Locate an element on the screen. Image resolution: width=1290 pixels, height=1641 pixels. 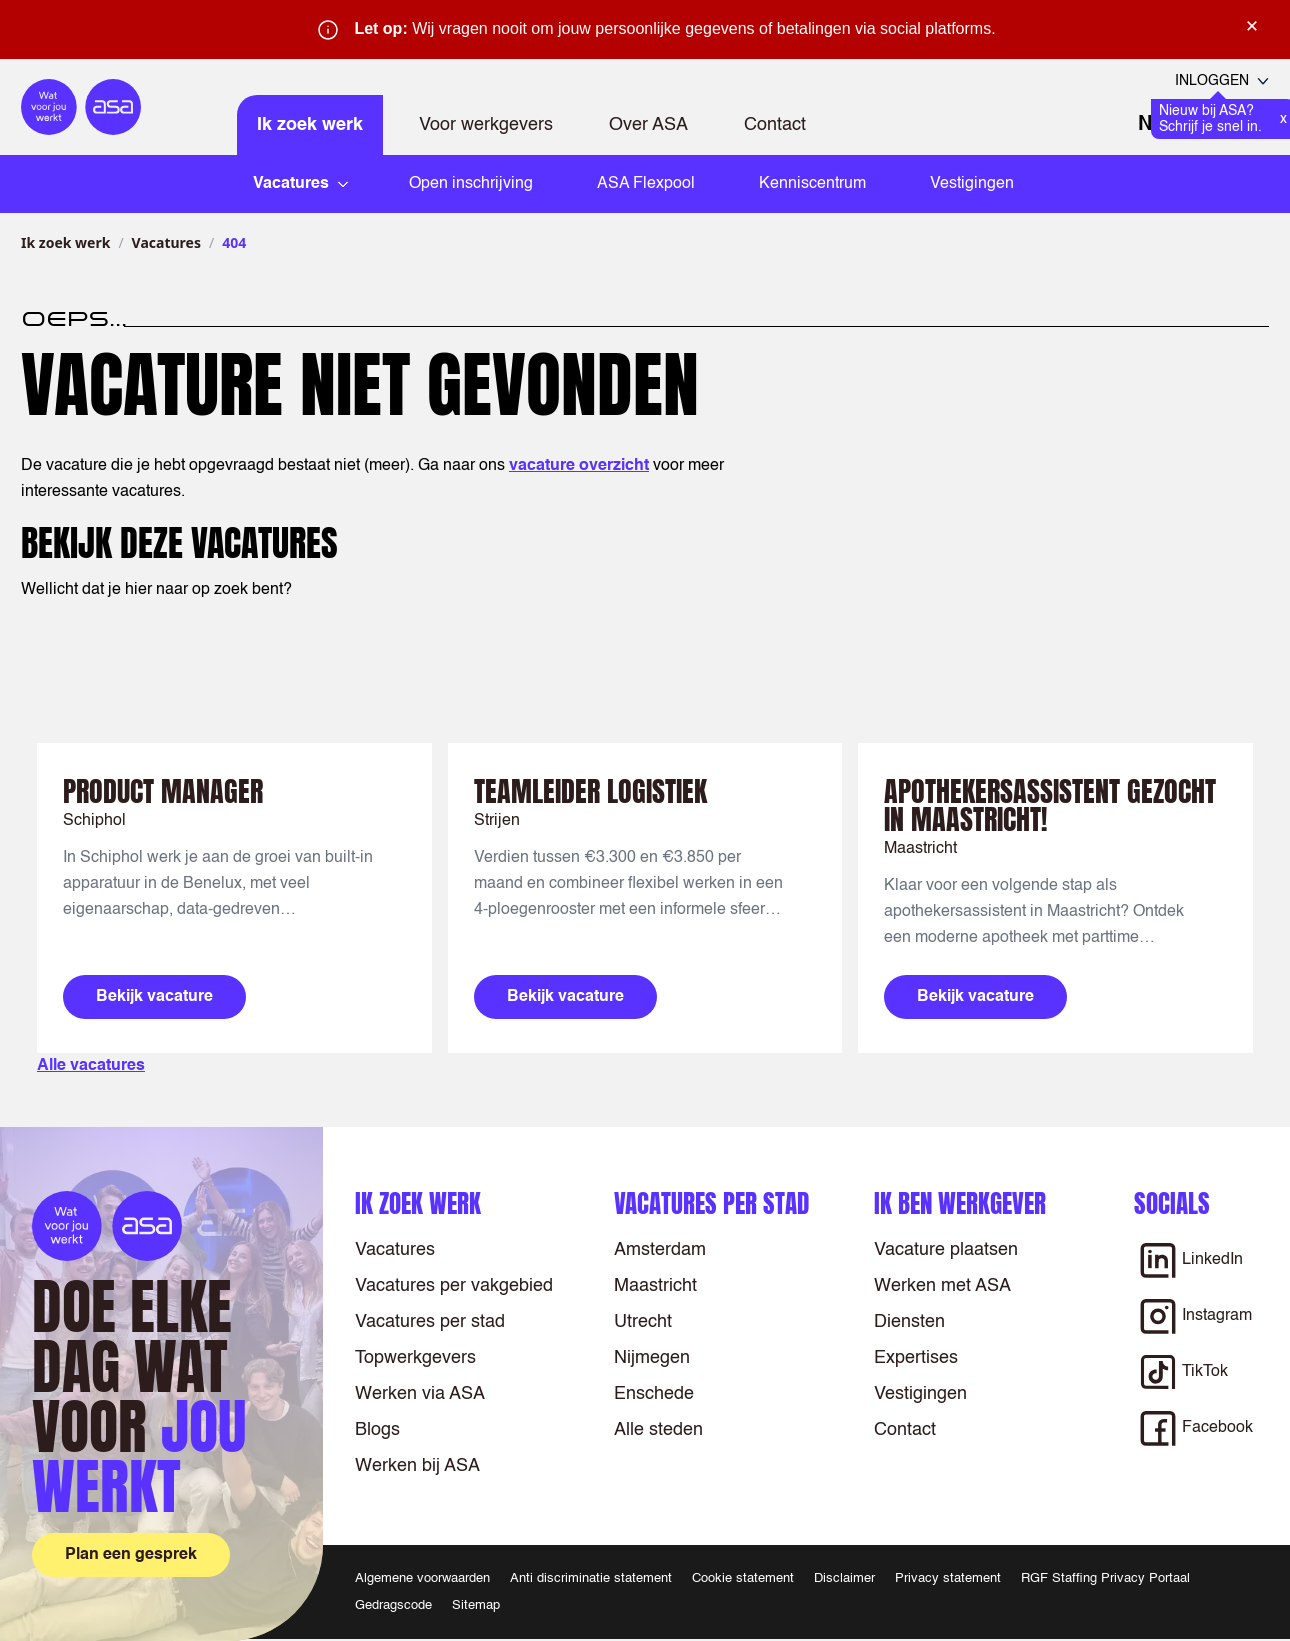
Vestigingen is located at coordinates (972, 184).